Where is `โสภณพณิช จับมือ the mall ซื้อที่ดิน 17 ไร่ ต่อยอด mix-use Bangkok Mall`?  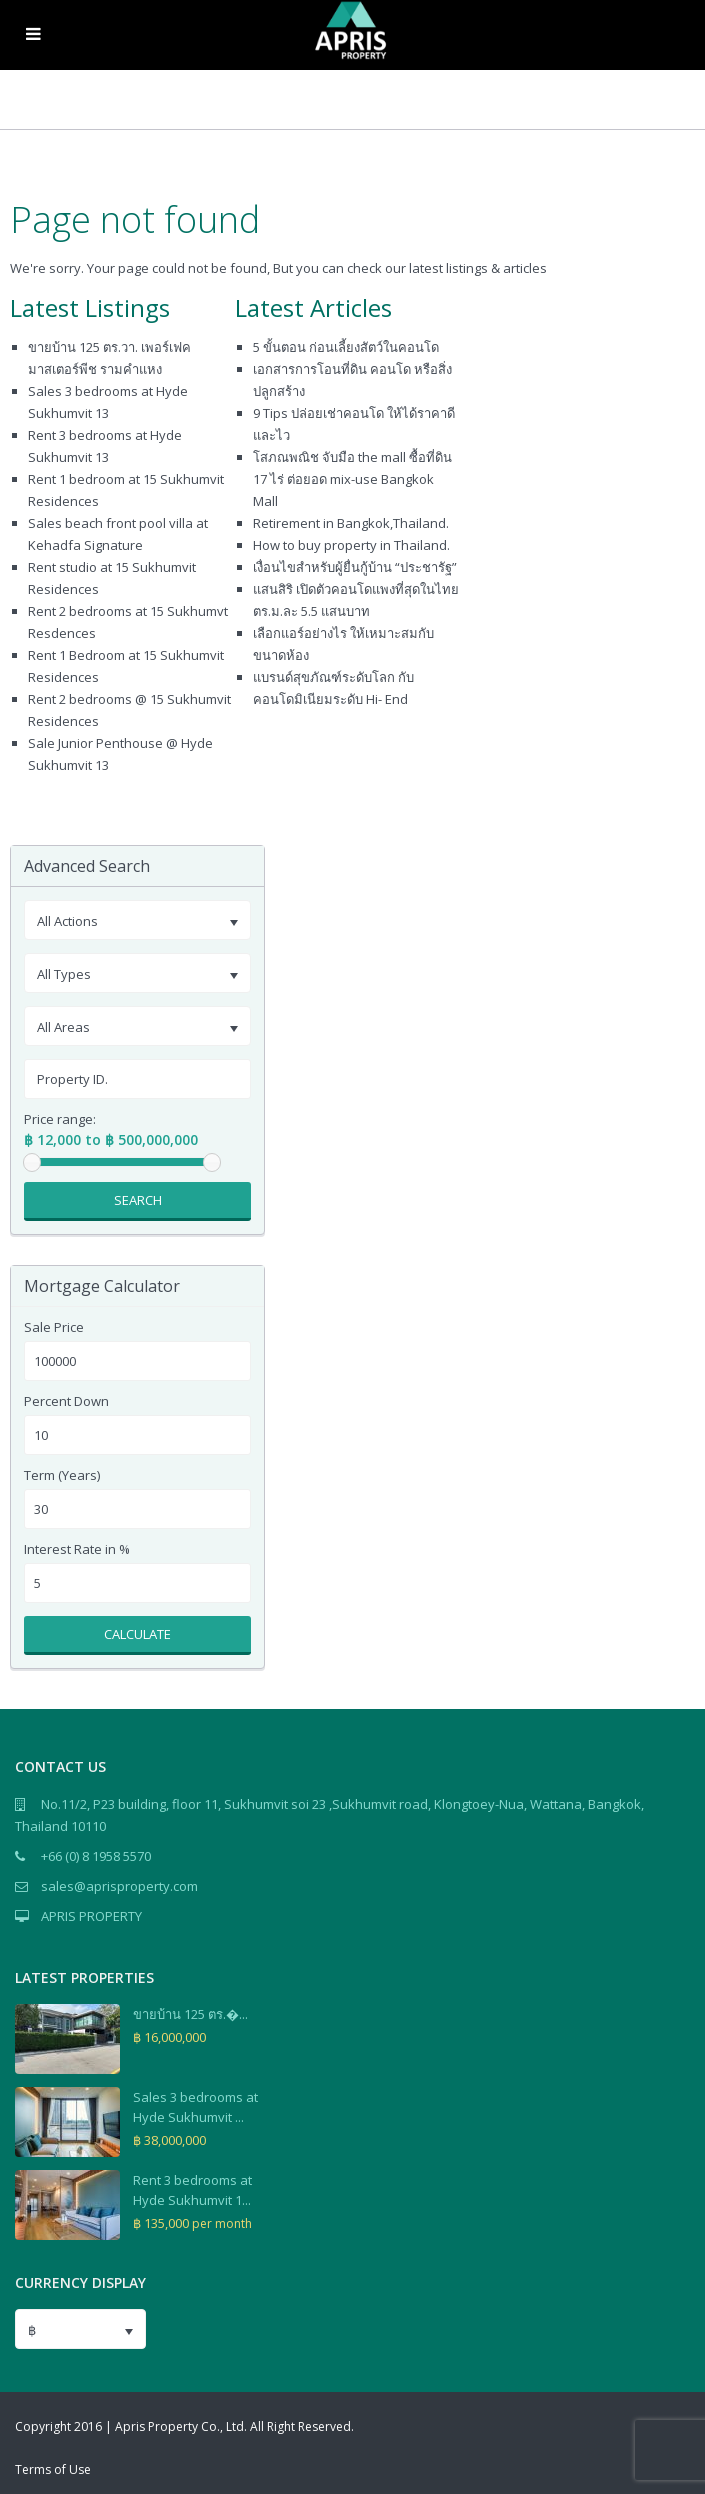 โสภณพณิช จับมือ the mall ซื้อที่ดิน 17 ไร่ ต่อยอด mix-use Bangkok Mall is located at coordinates (352, 479).